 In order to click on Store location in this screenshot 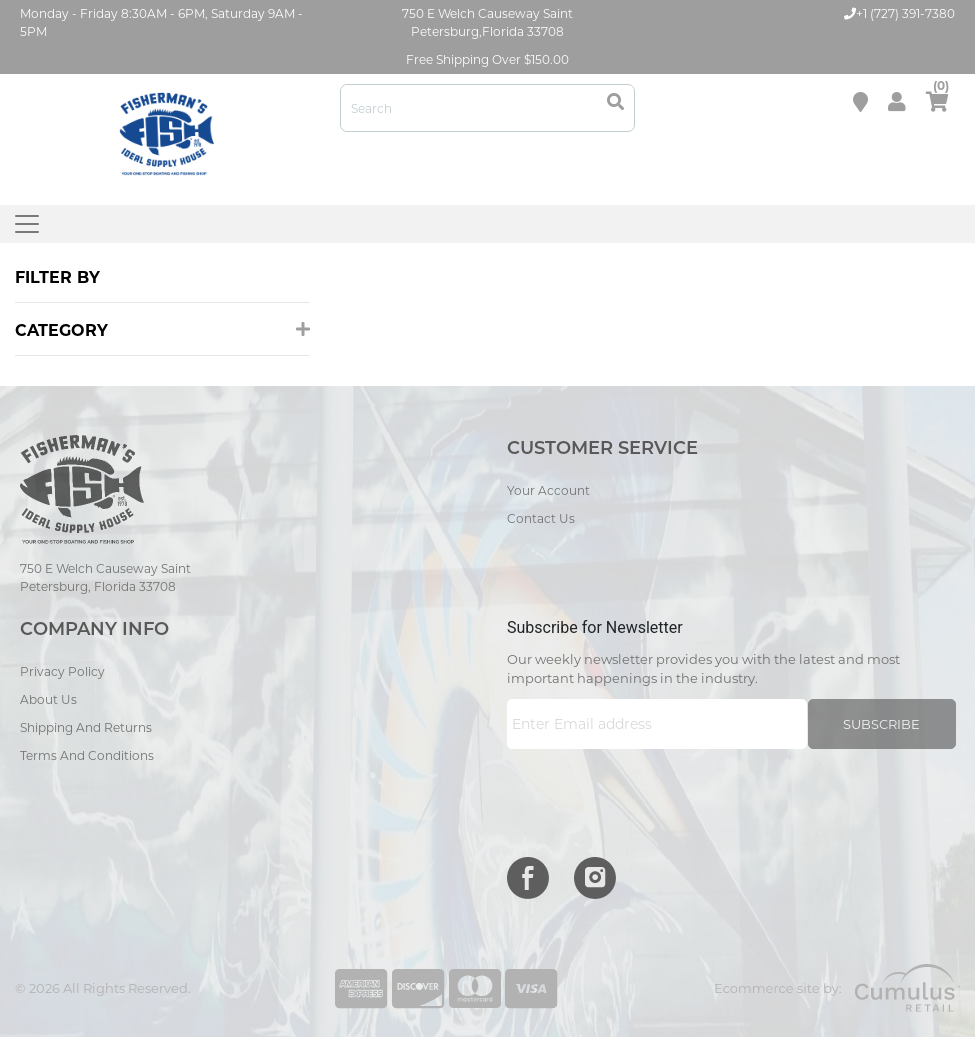, I will do `click(860, 102)`.